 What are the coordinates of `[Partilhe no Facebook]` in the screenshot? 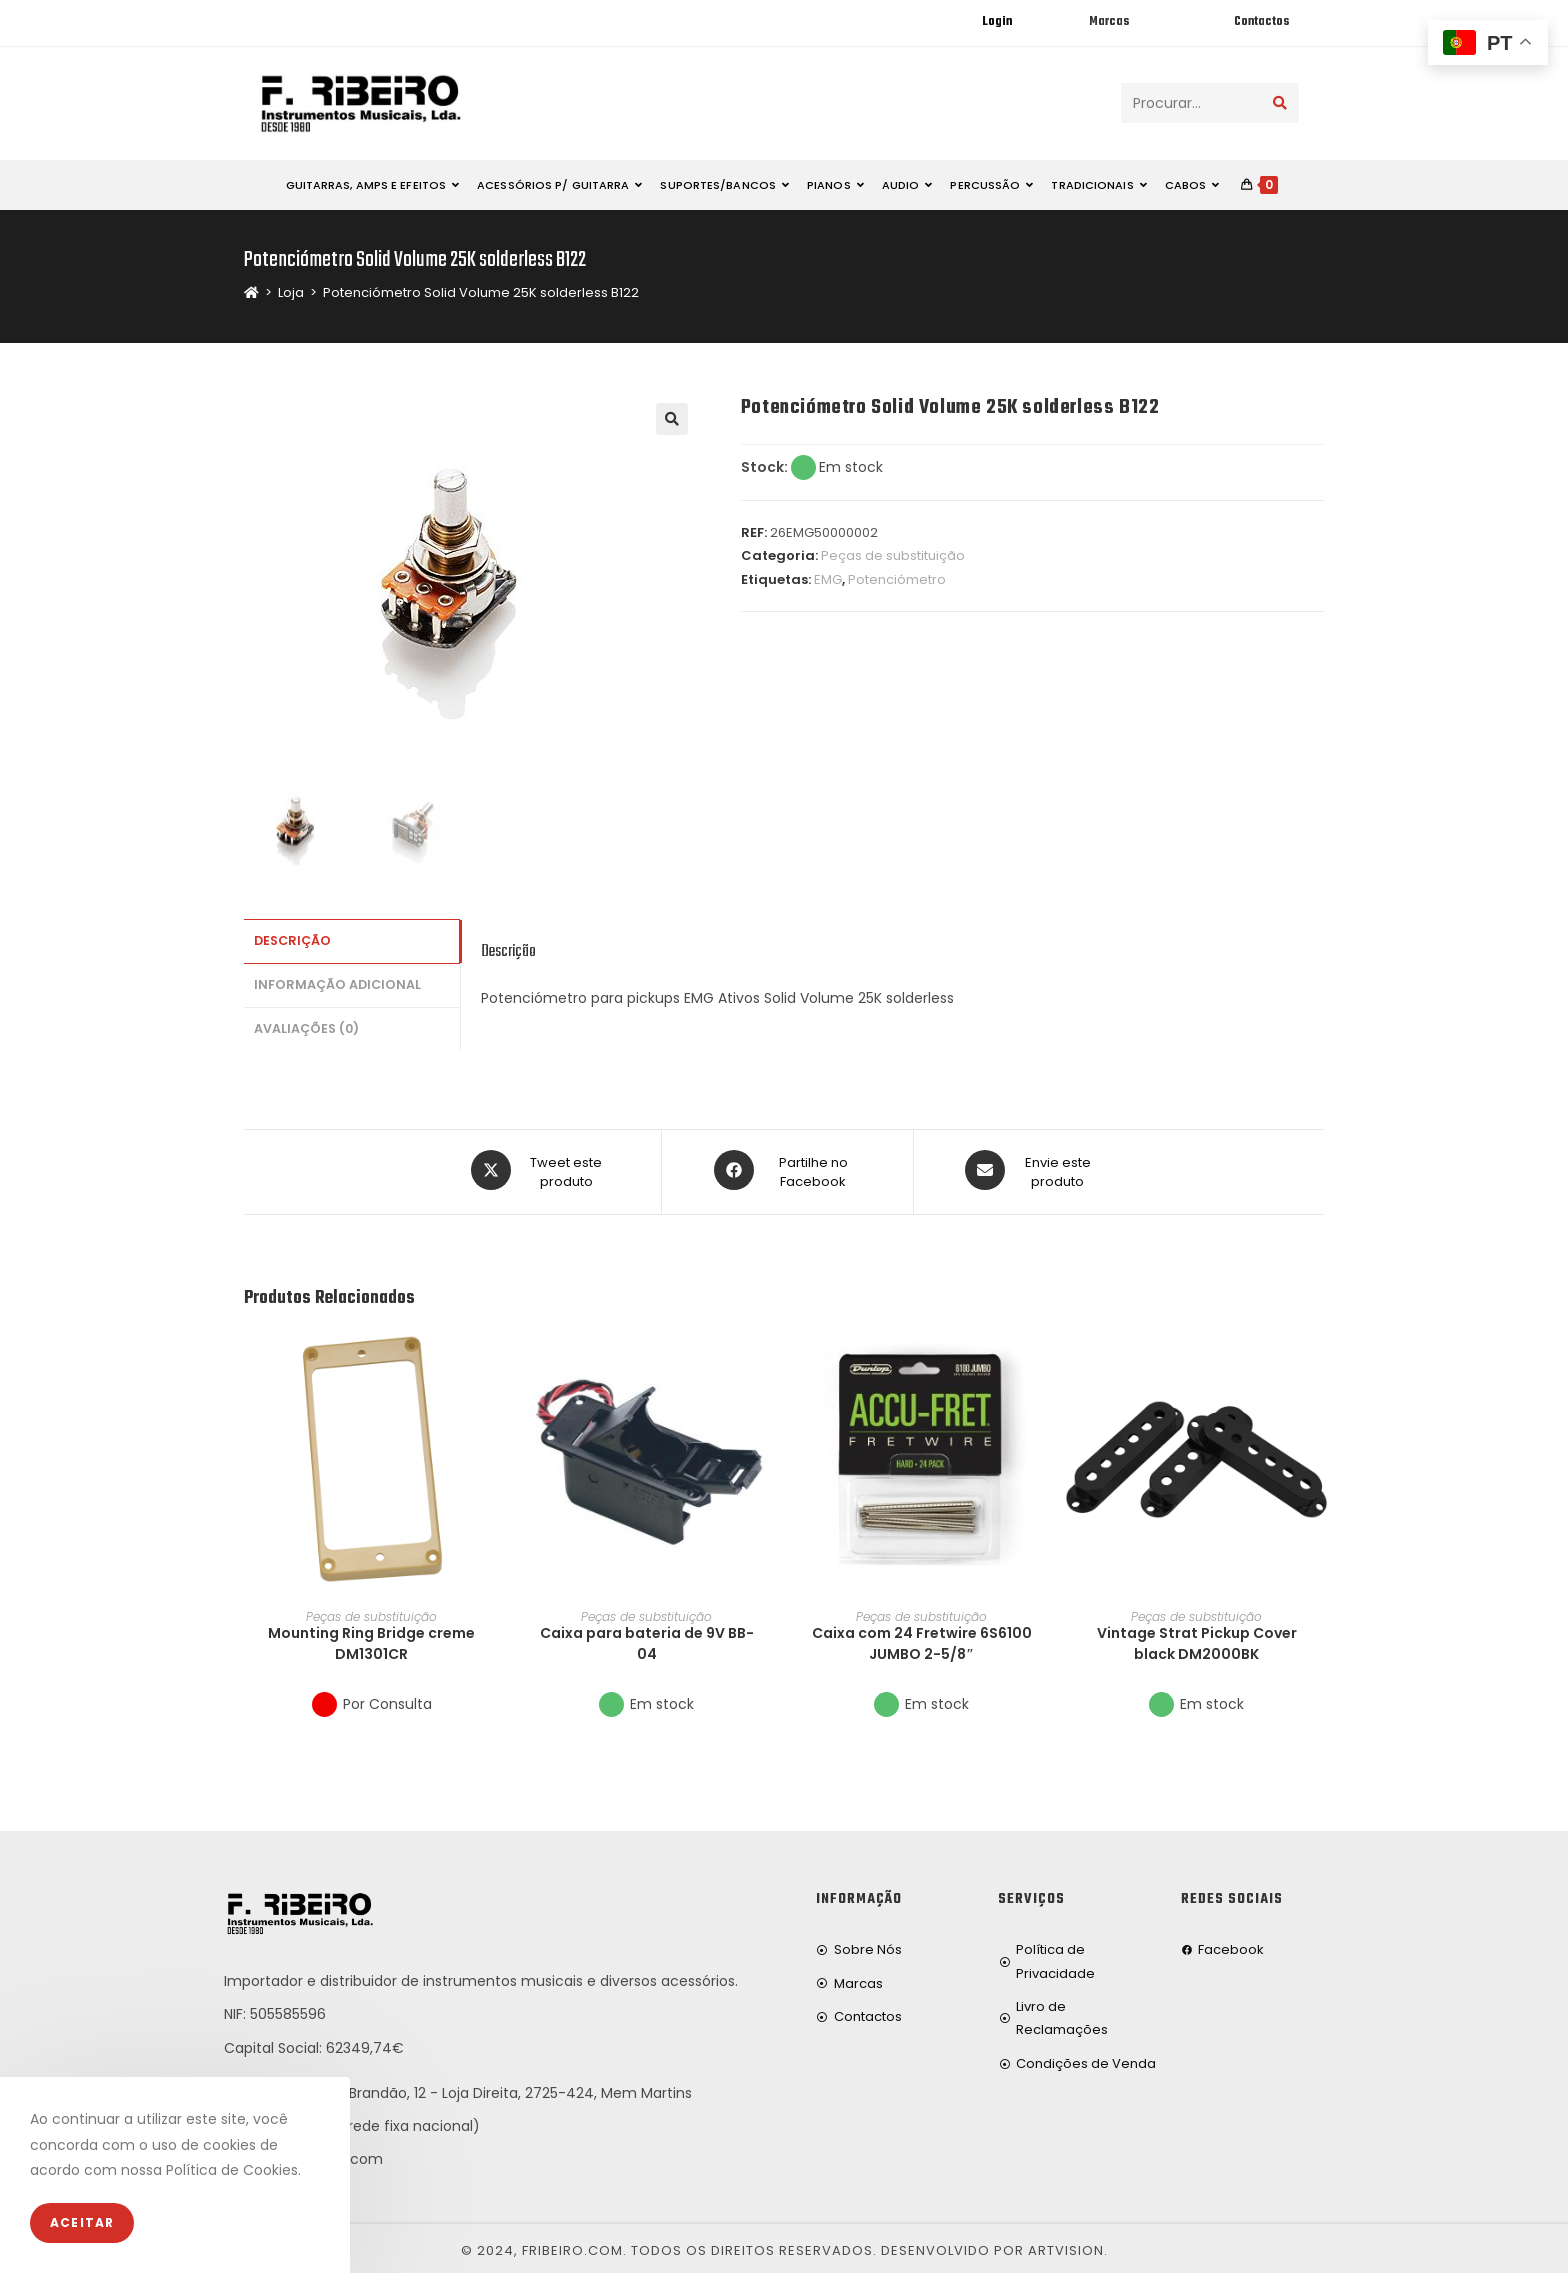 It's located at (787, 1169).